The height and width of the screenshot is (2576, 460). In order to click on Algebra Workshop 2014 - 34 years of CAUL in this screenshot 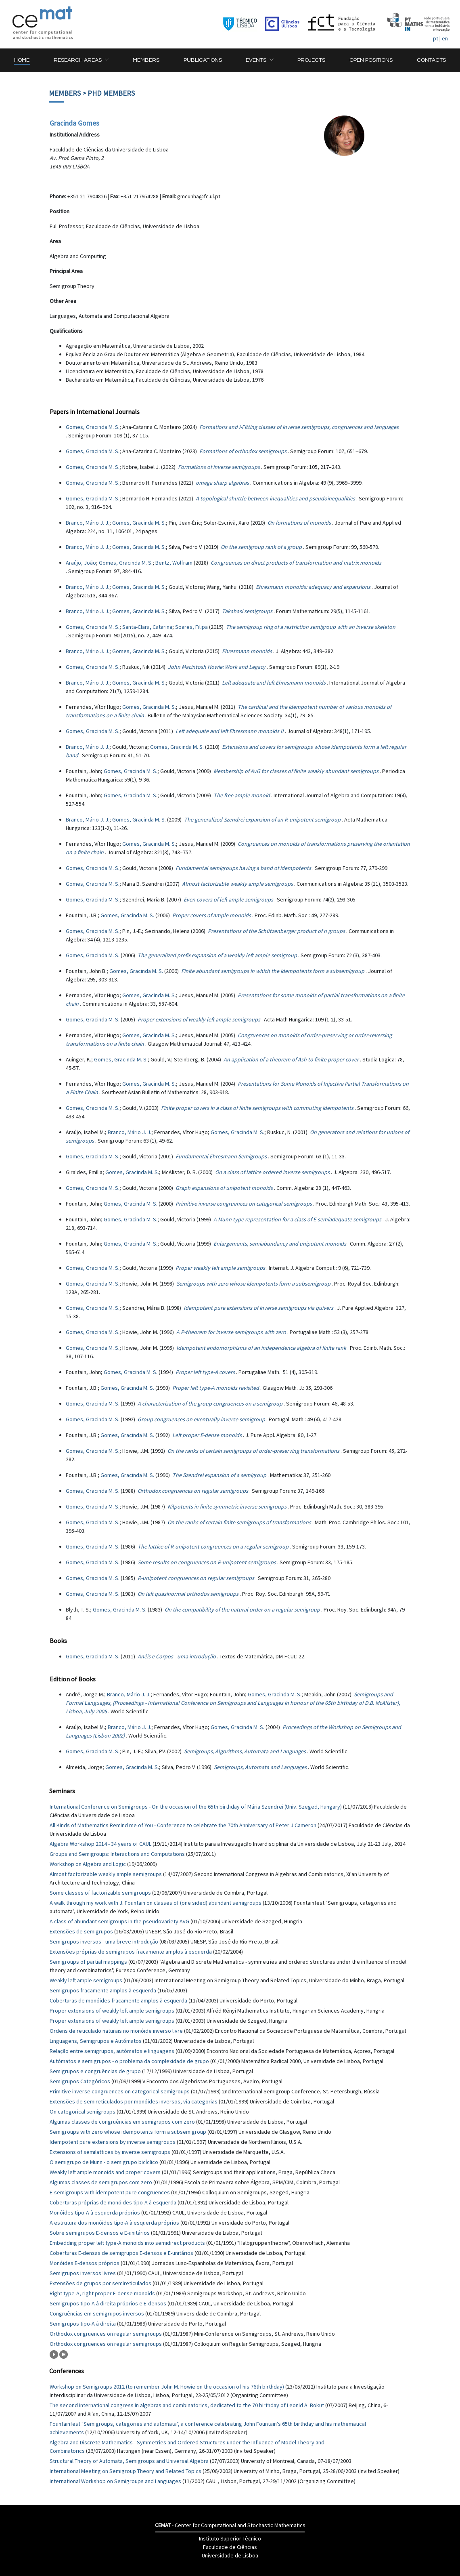, I will do `click(100, 1843)`.